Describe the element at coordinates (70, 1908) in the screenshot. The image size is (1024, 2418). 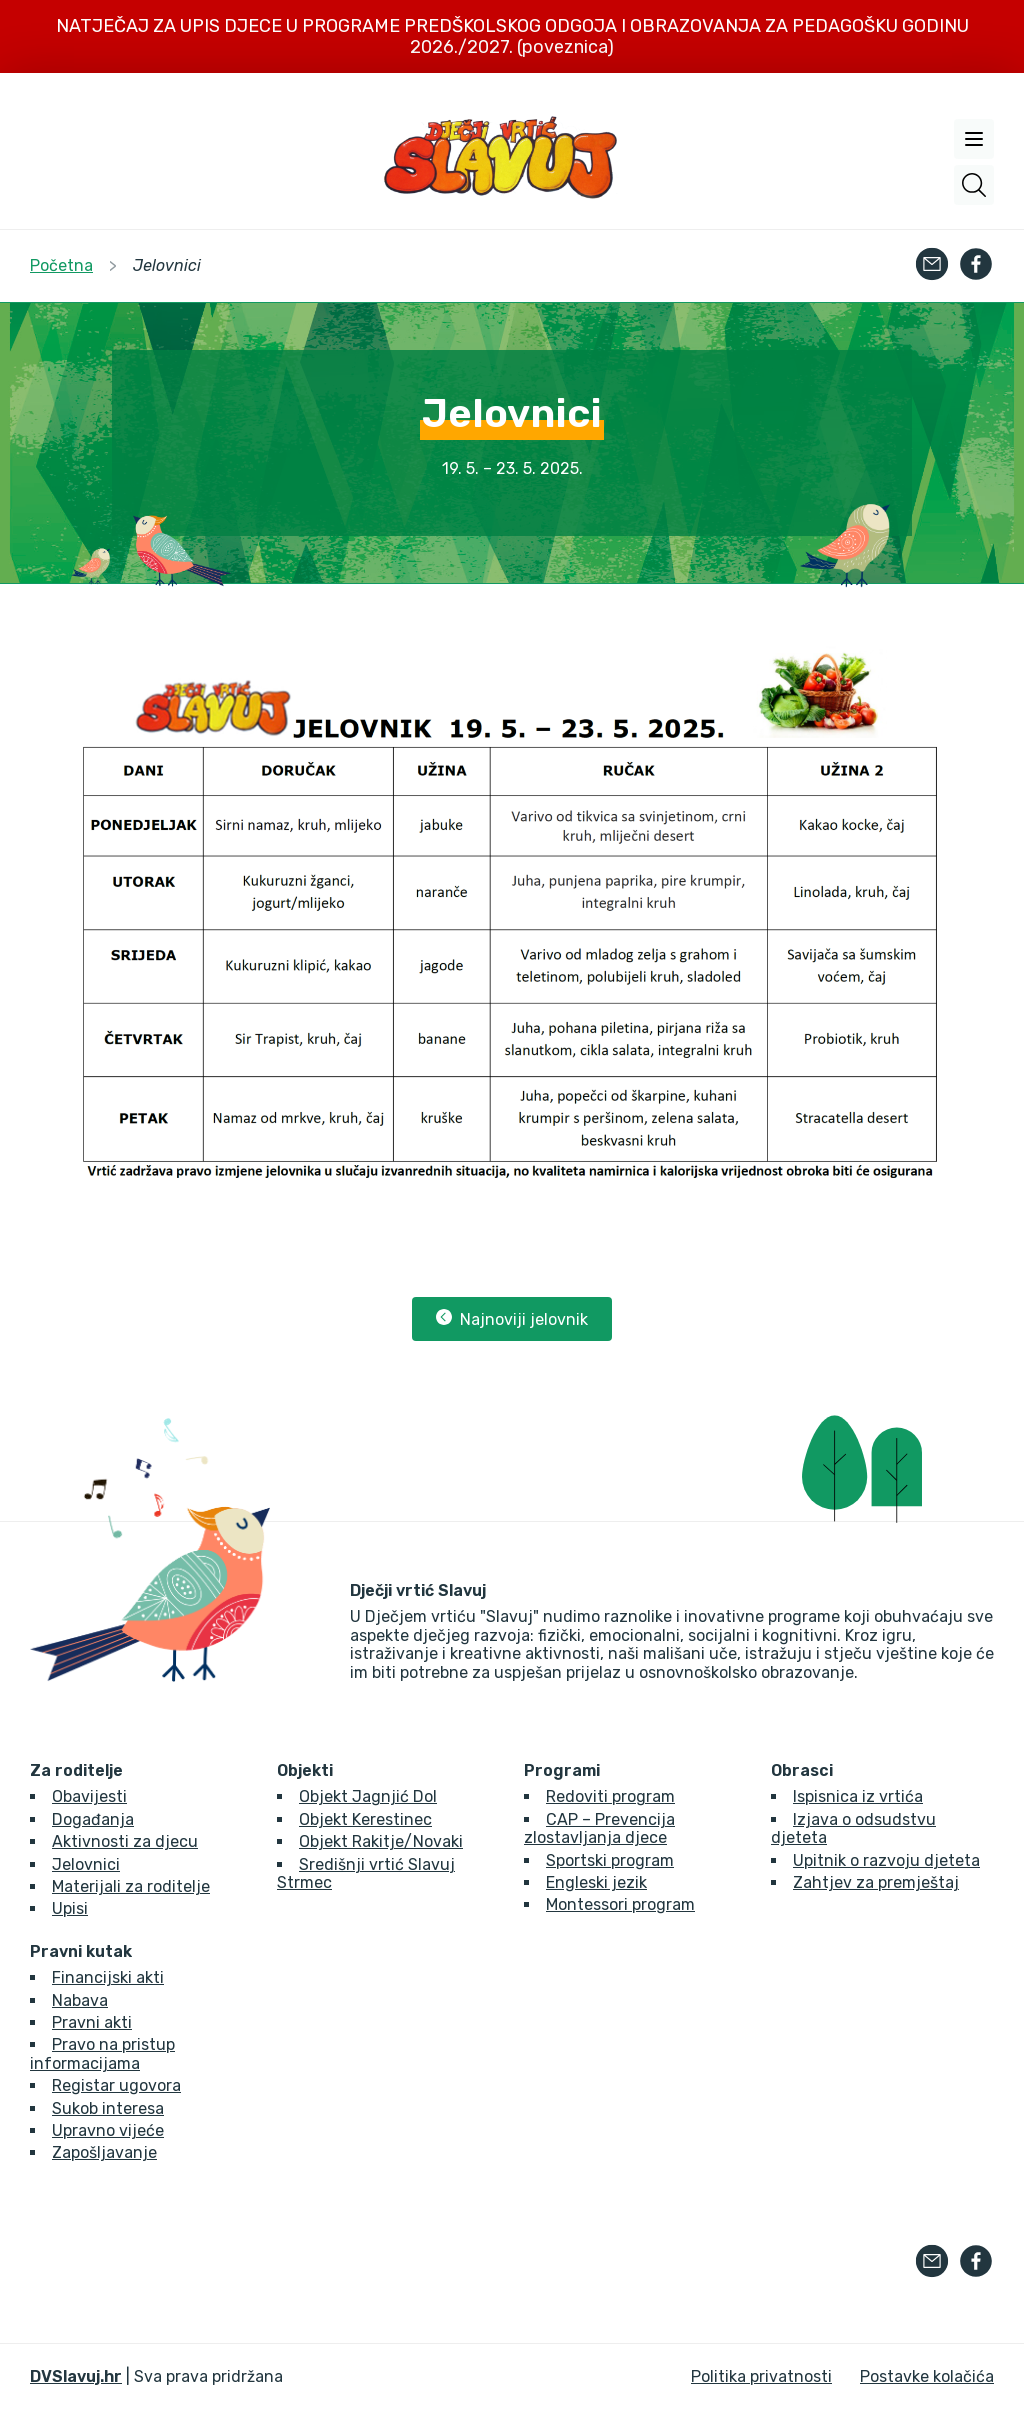
I see `Upisi` at that location.